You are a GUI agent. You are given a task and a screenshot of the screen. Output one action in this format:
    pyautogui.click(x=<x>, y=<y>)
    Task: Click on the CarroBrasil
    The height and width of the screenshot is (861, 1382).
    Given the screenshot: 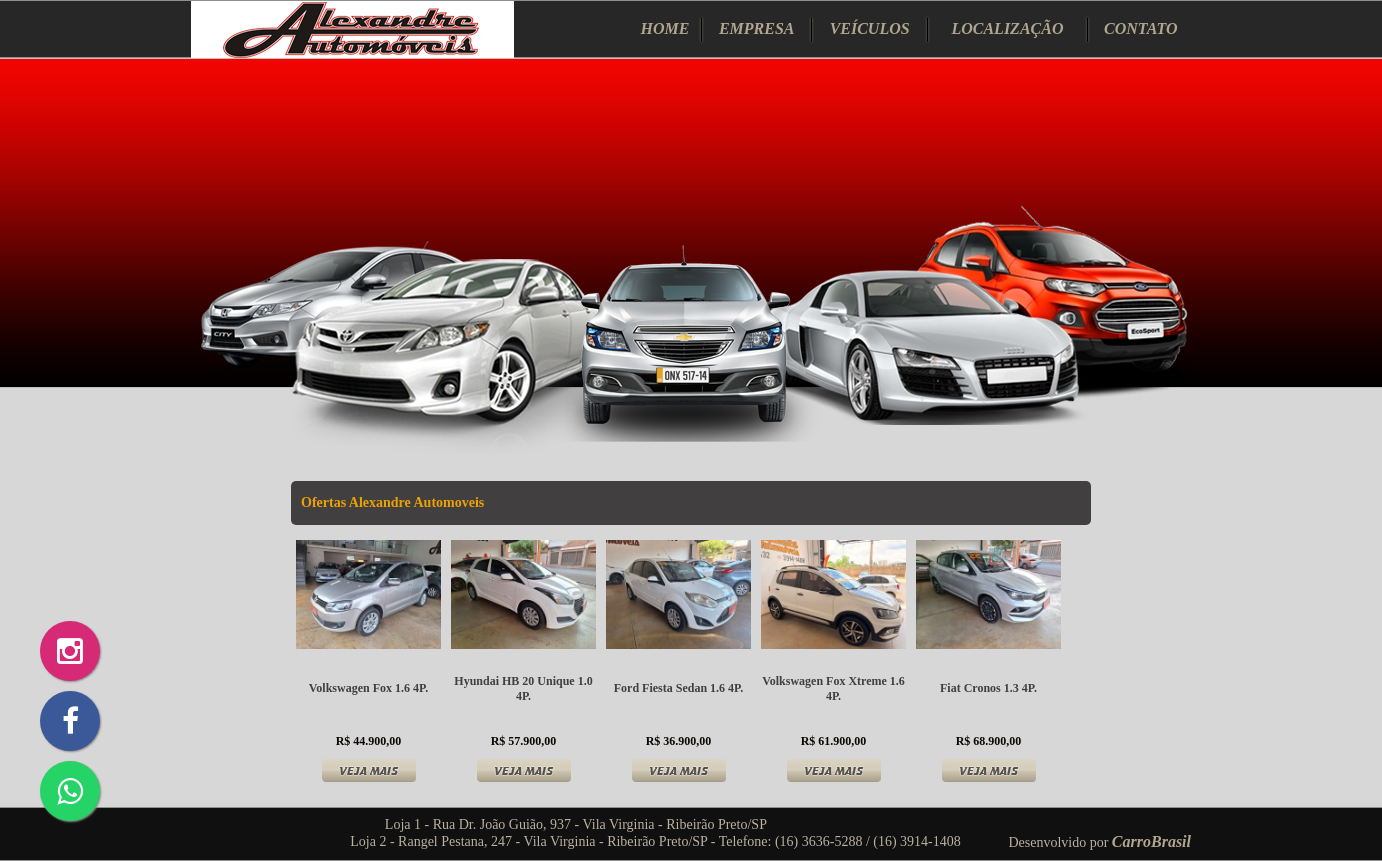 What is the action you would take?
    pyautogui.click(x=1151, y=841)
    